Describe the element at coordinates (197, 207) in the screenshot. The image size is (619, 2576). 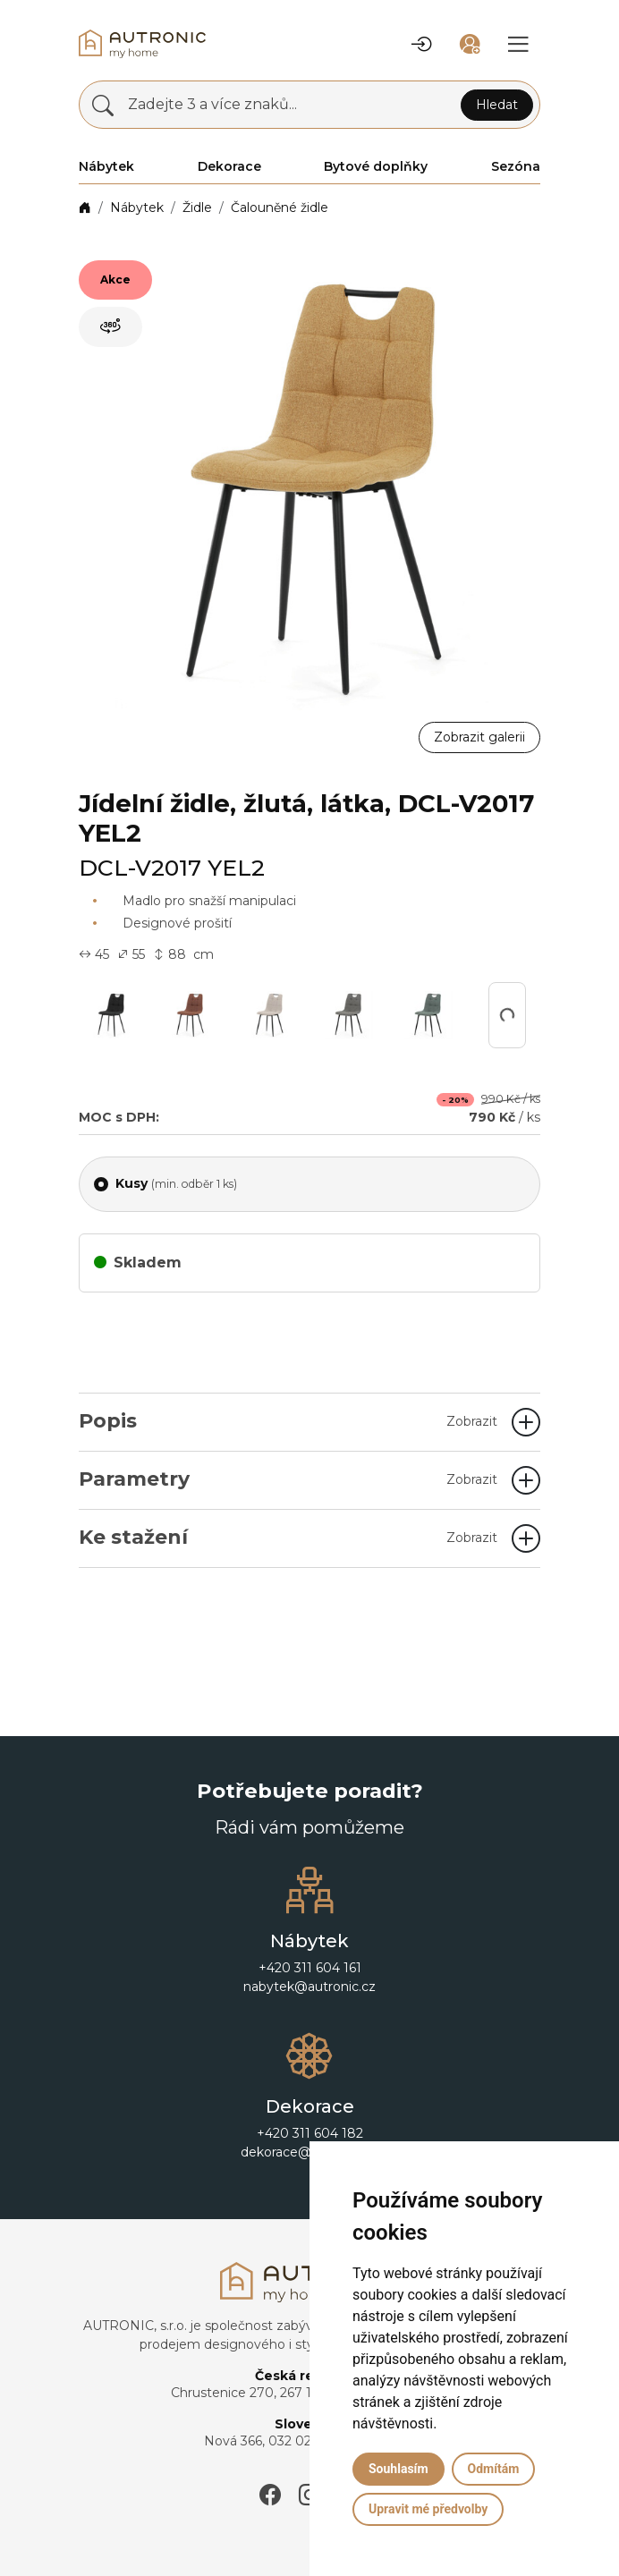
I see `Židle` at that location.